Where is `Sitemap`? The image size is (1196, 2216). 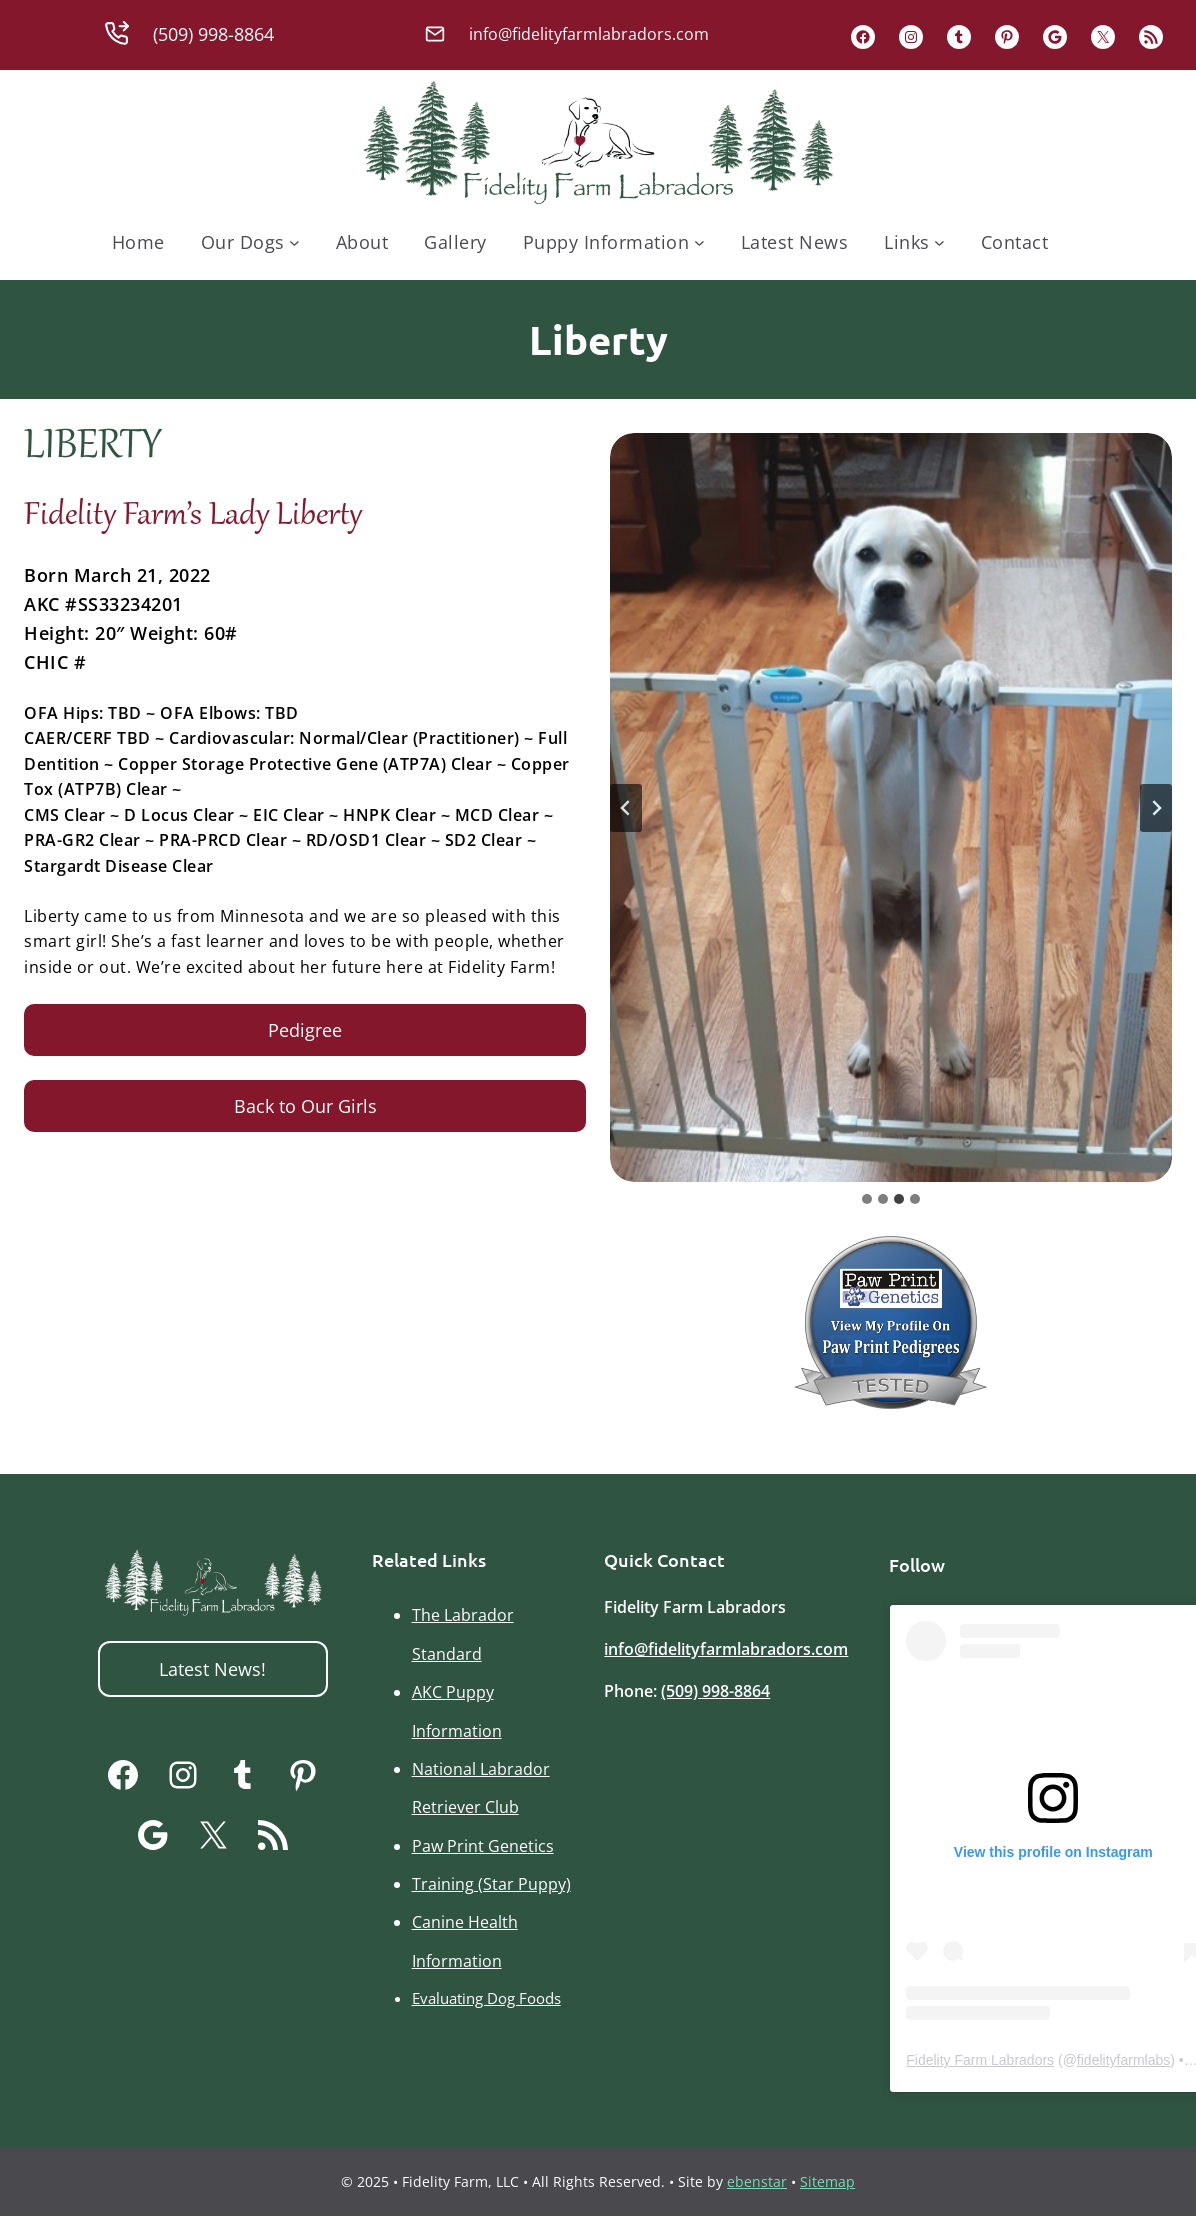 Sitemap is located at coordinates (827, 2181).